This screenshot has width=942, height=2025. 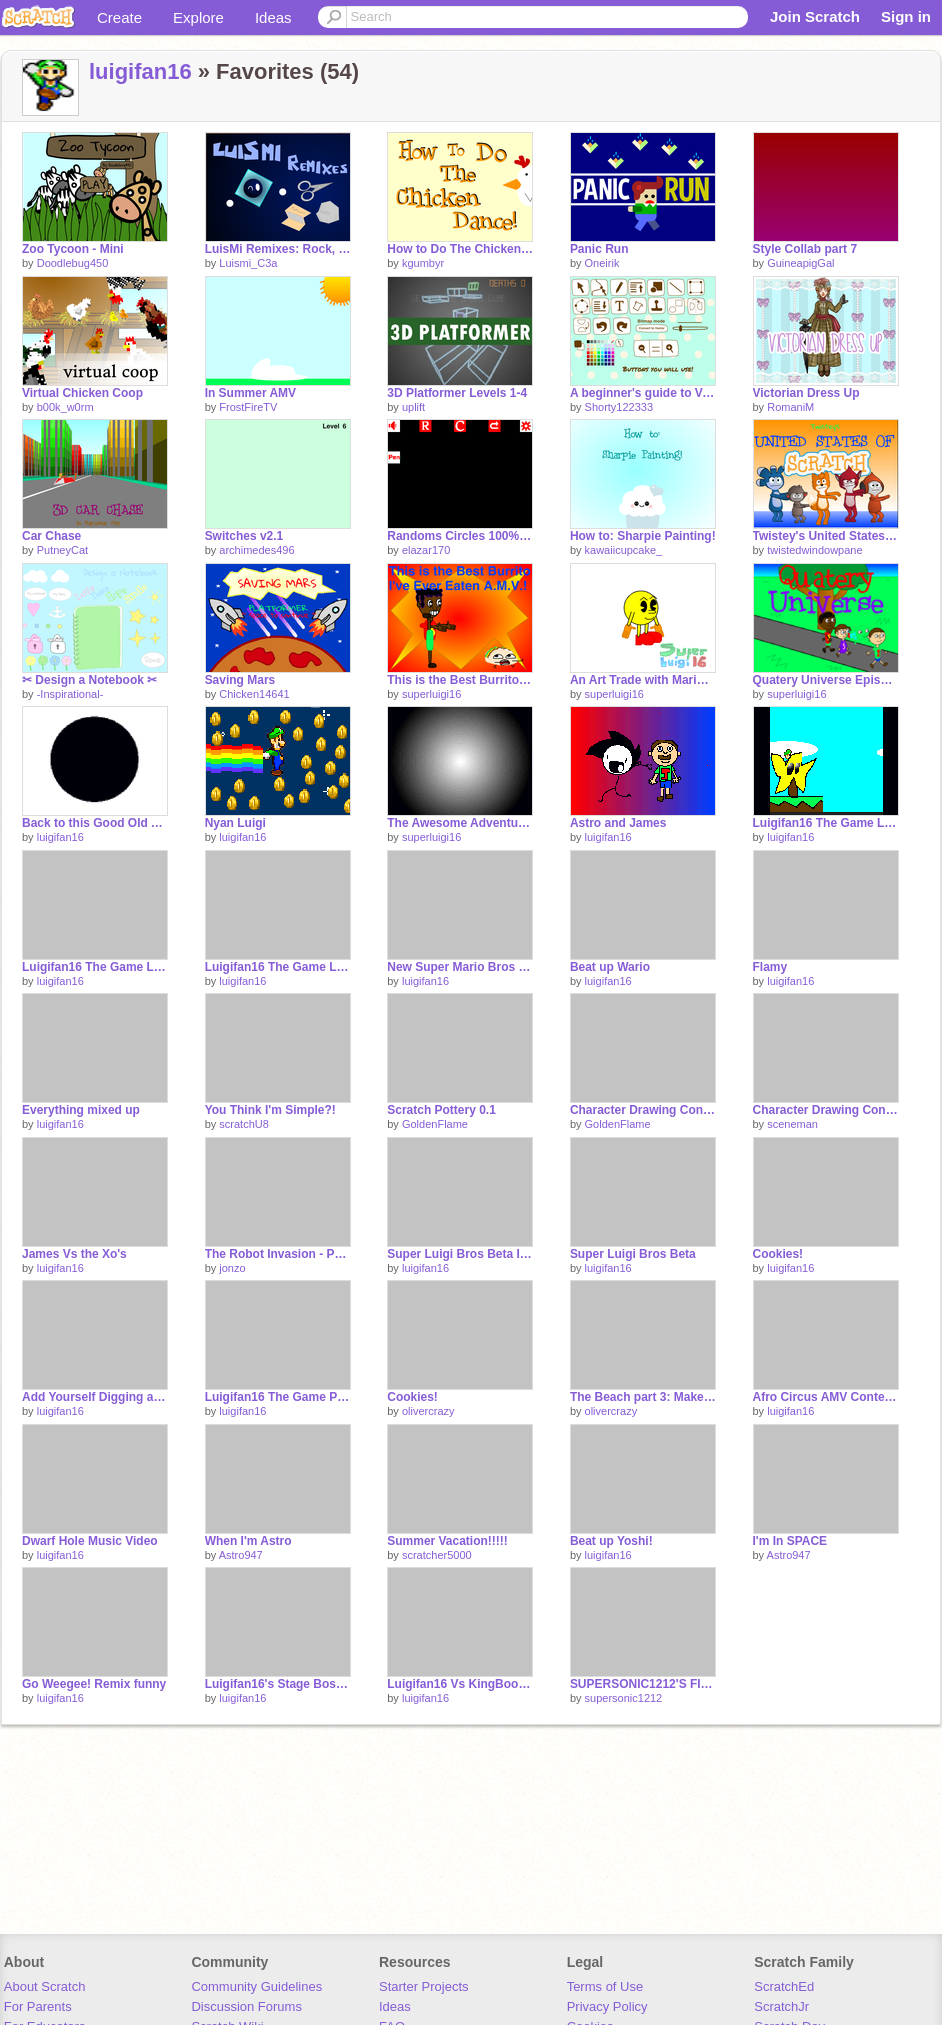 What do you see at coordinates (38, 2006) in the screenshot?
I see `For Parents` at bounding box center [38, 2006].